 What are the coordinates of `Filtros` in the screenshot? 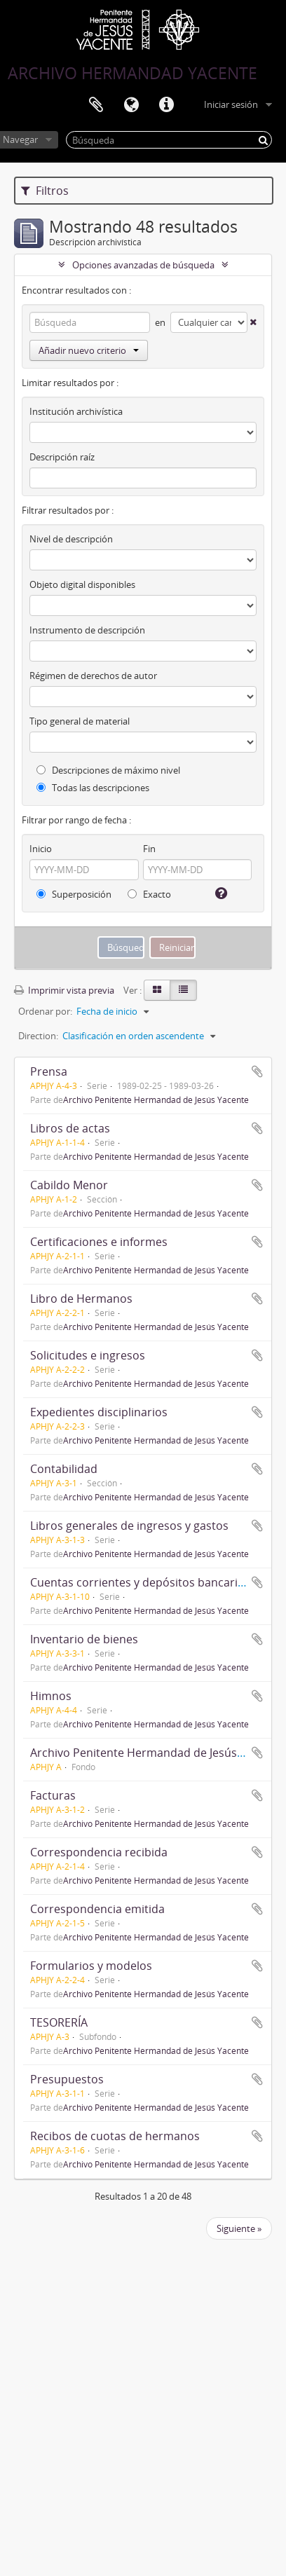 It's located at (45, 190).